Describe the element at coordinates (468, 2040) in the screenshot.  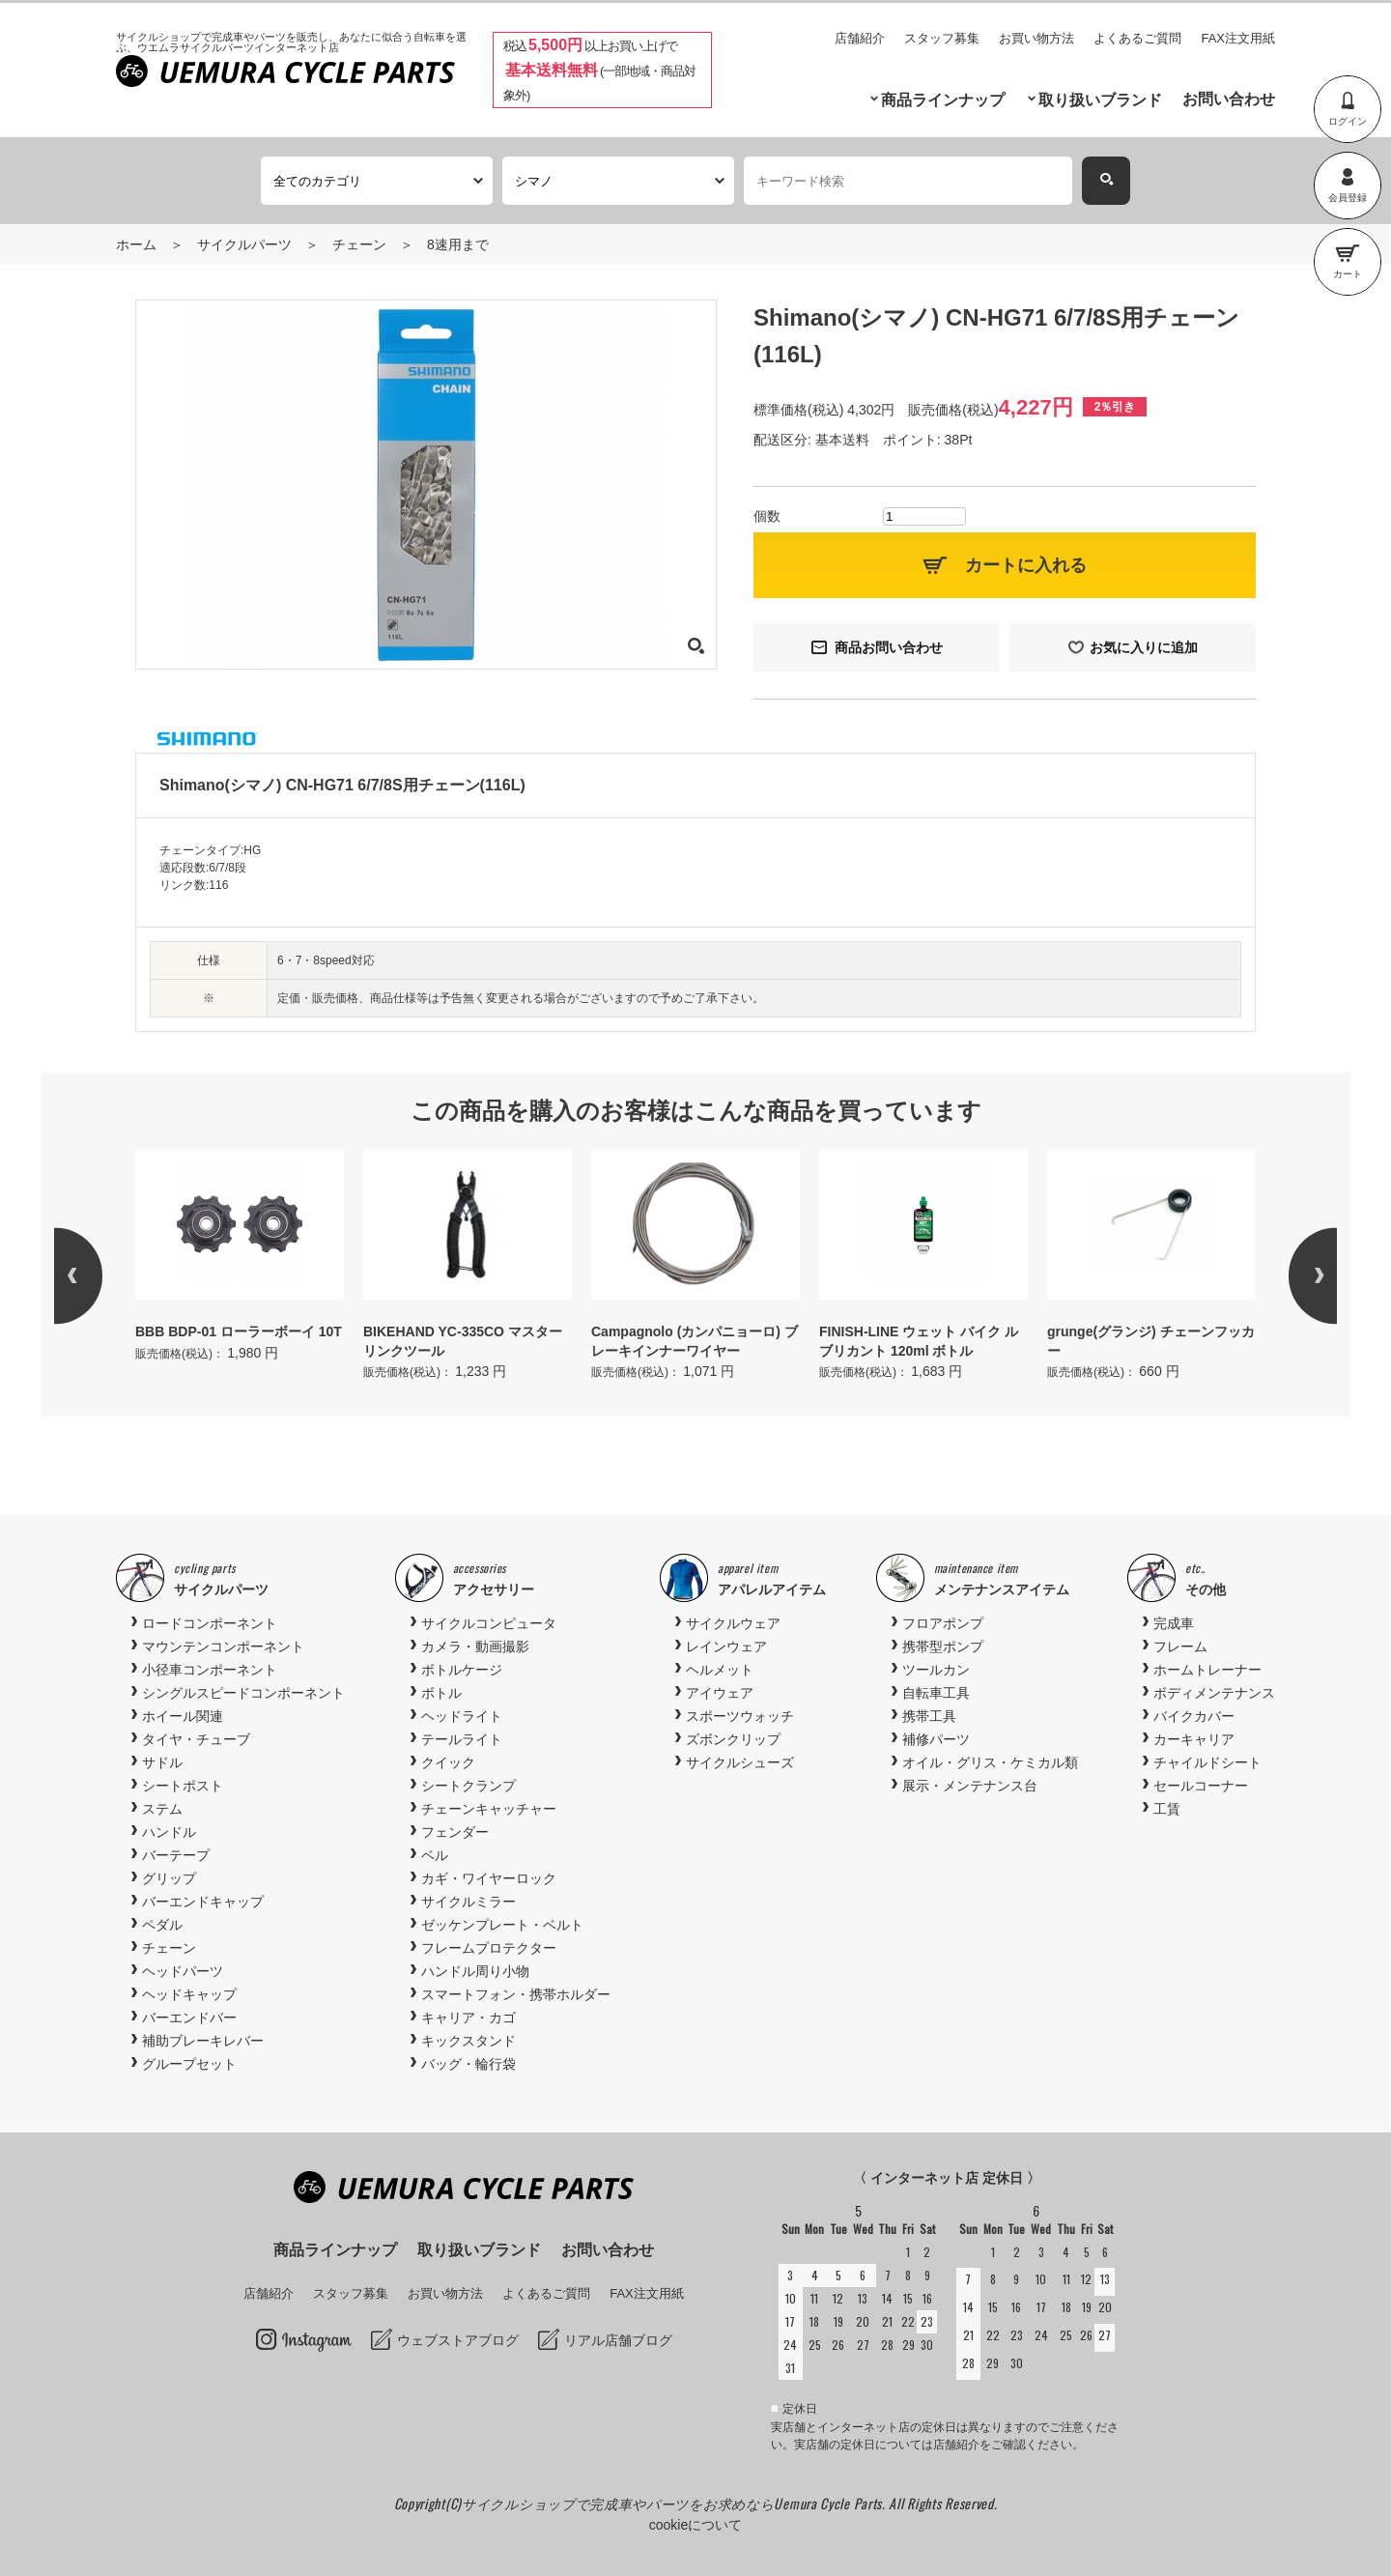
I see `キックスタンド` at that location.